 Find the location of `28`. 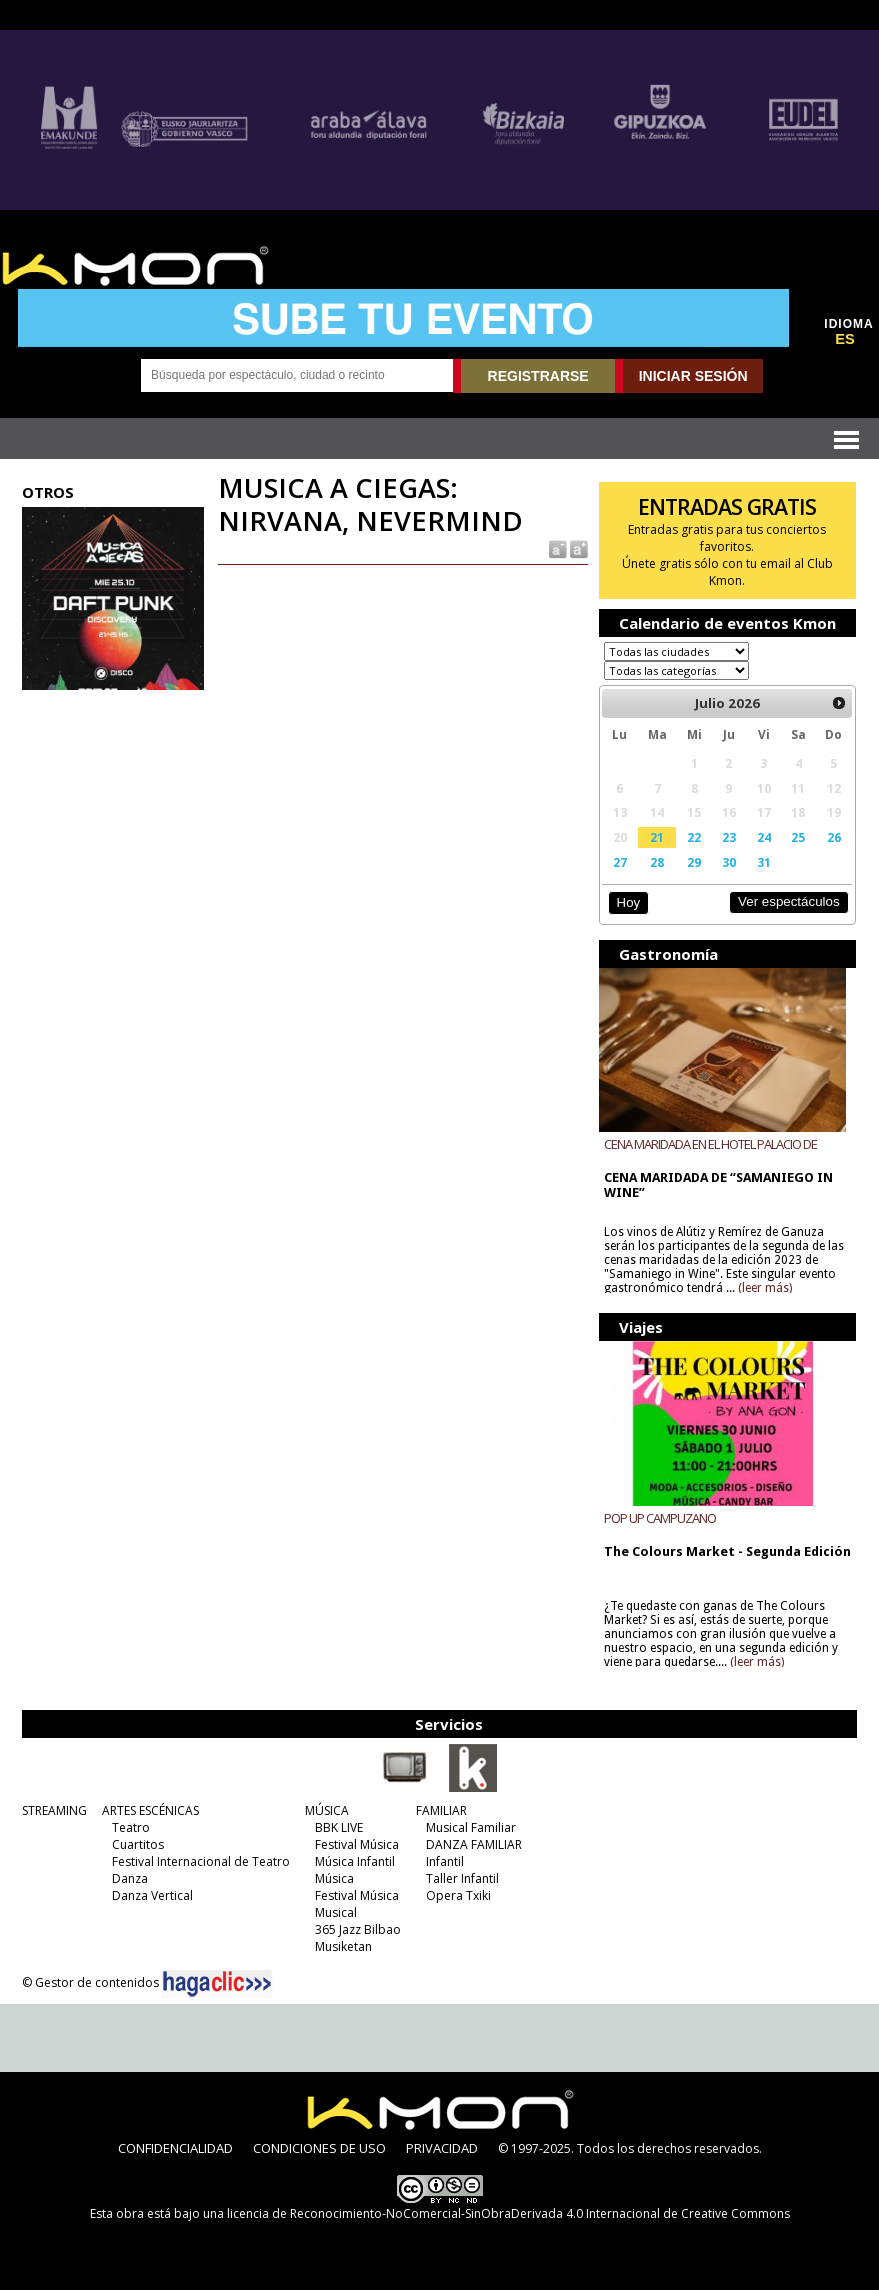

28 is located at coordinates (657, 862).